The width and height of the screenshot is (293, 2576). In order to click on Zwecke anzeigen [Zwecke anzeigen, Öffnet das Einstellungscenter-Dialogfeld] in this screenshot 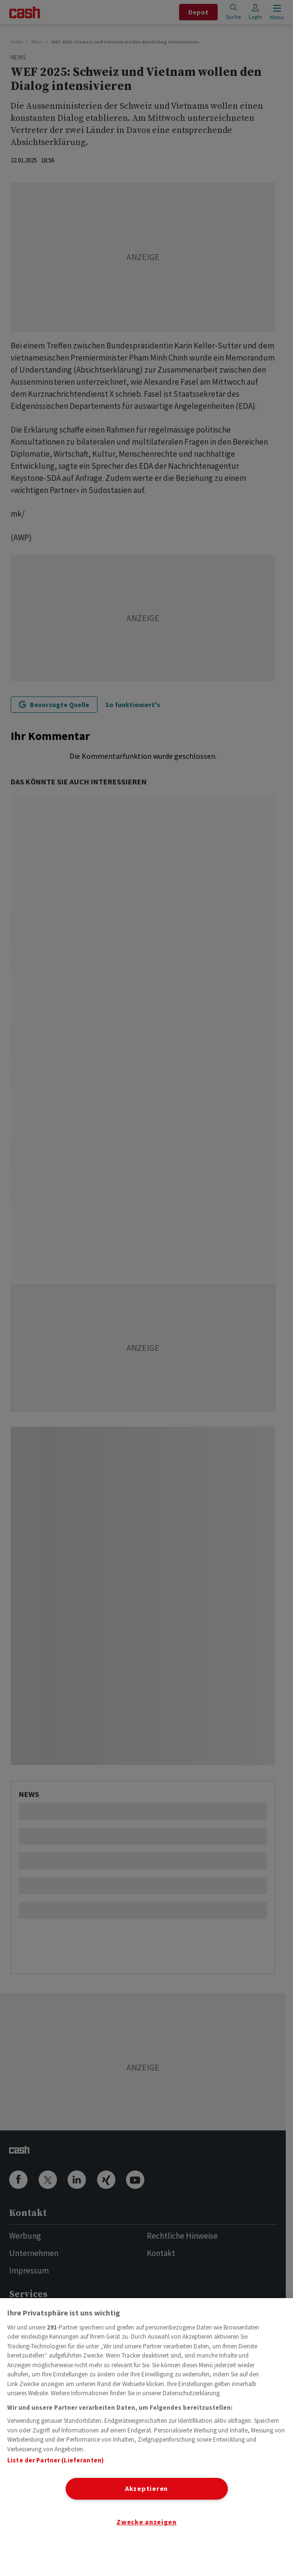, I will do `click(146, 2522)`.